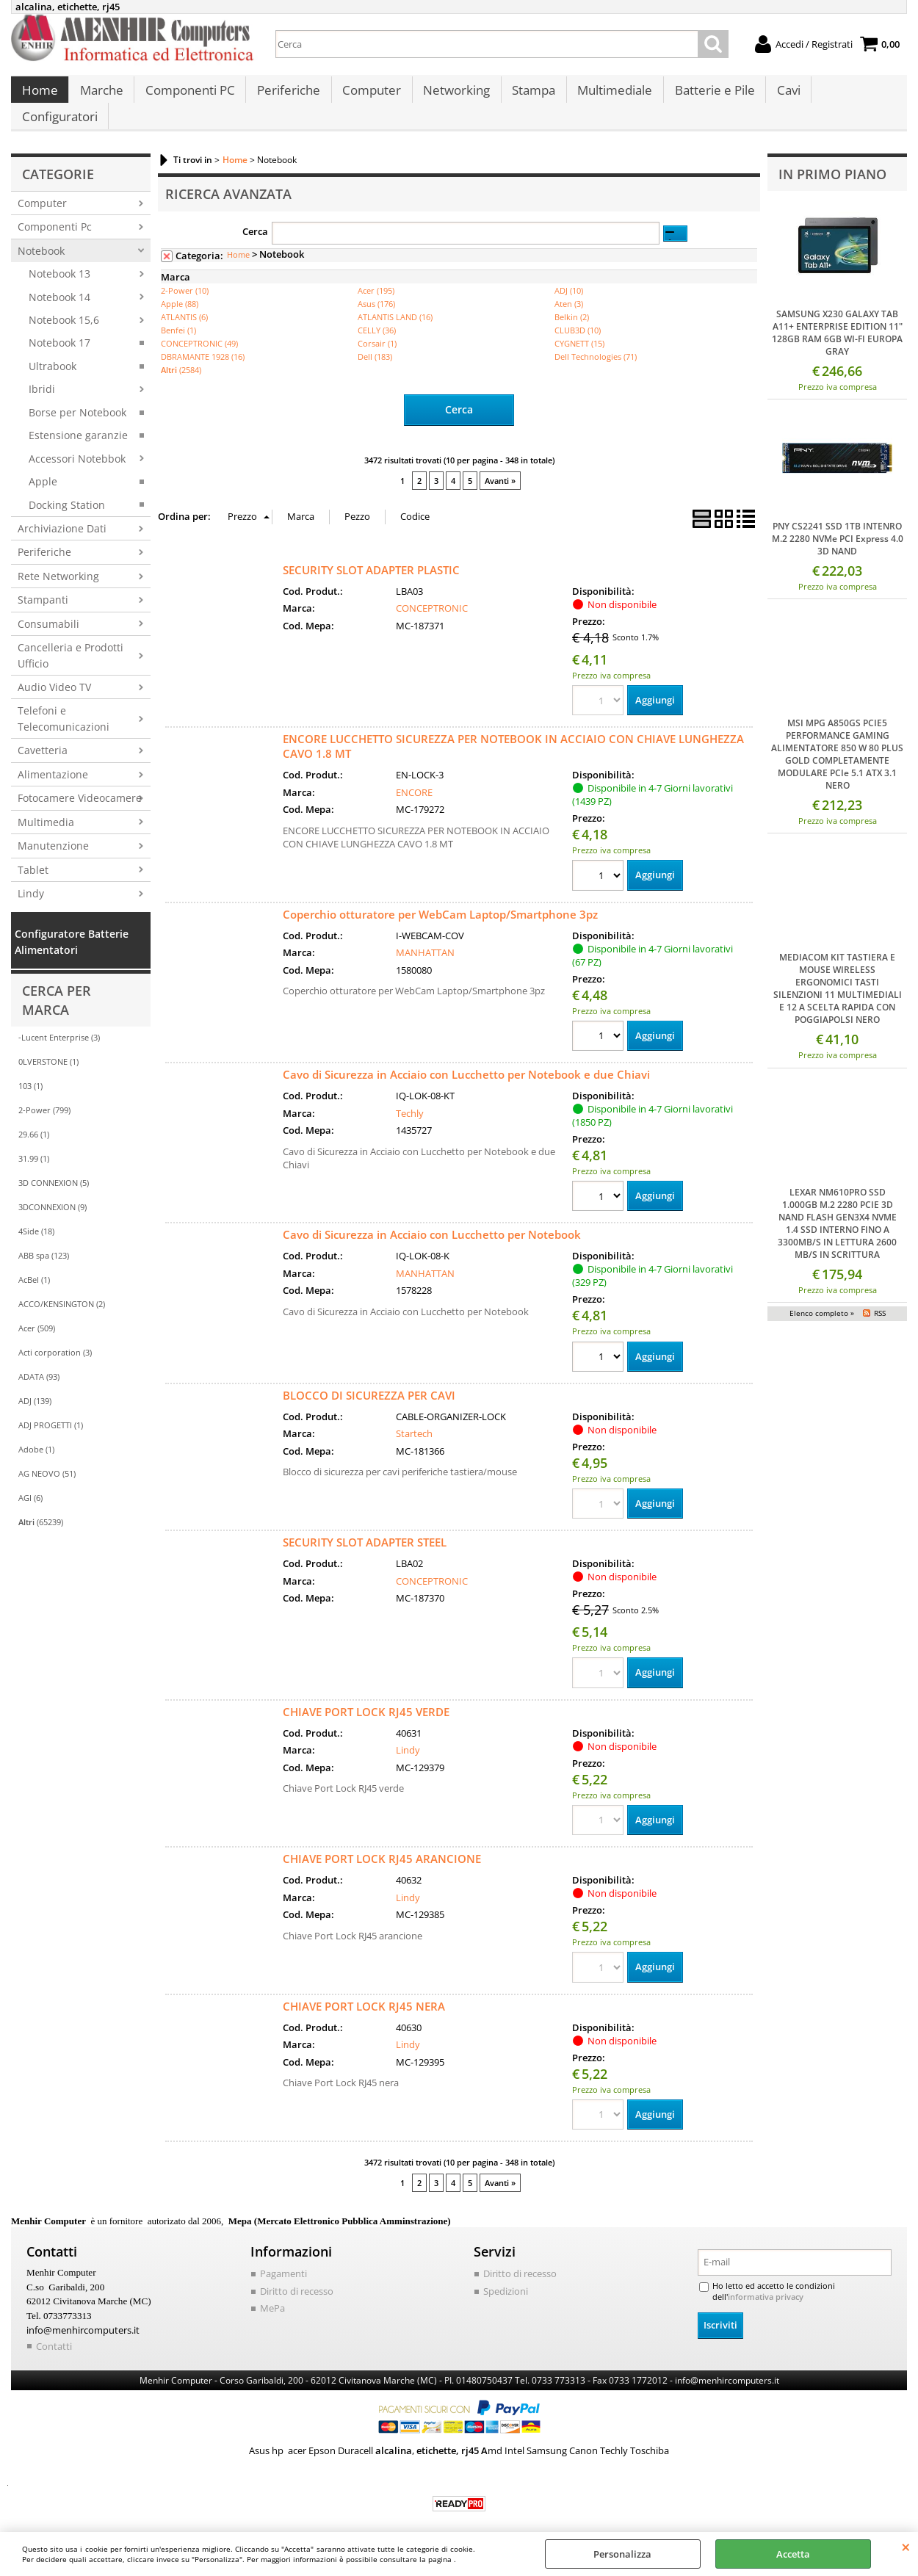  Describe the element at coordinates (33, 1142) in the screenshot. I see `31.99 (1)` at that location.